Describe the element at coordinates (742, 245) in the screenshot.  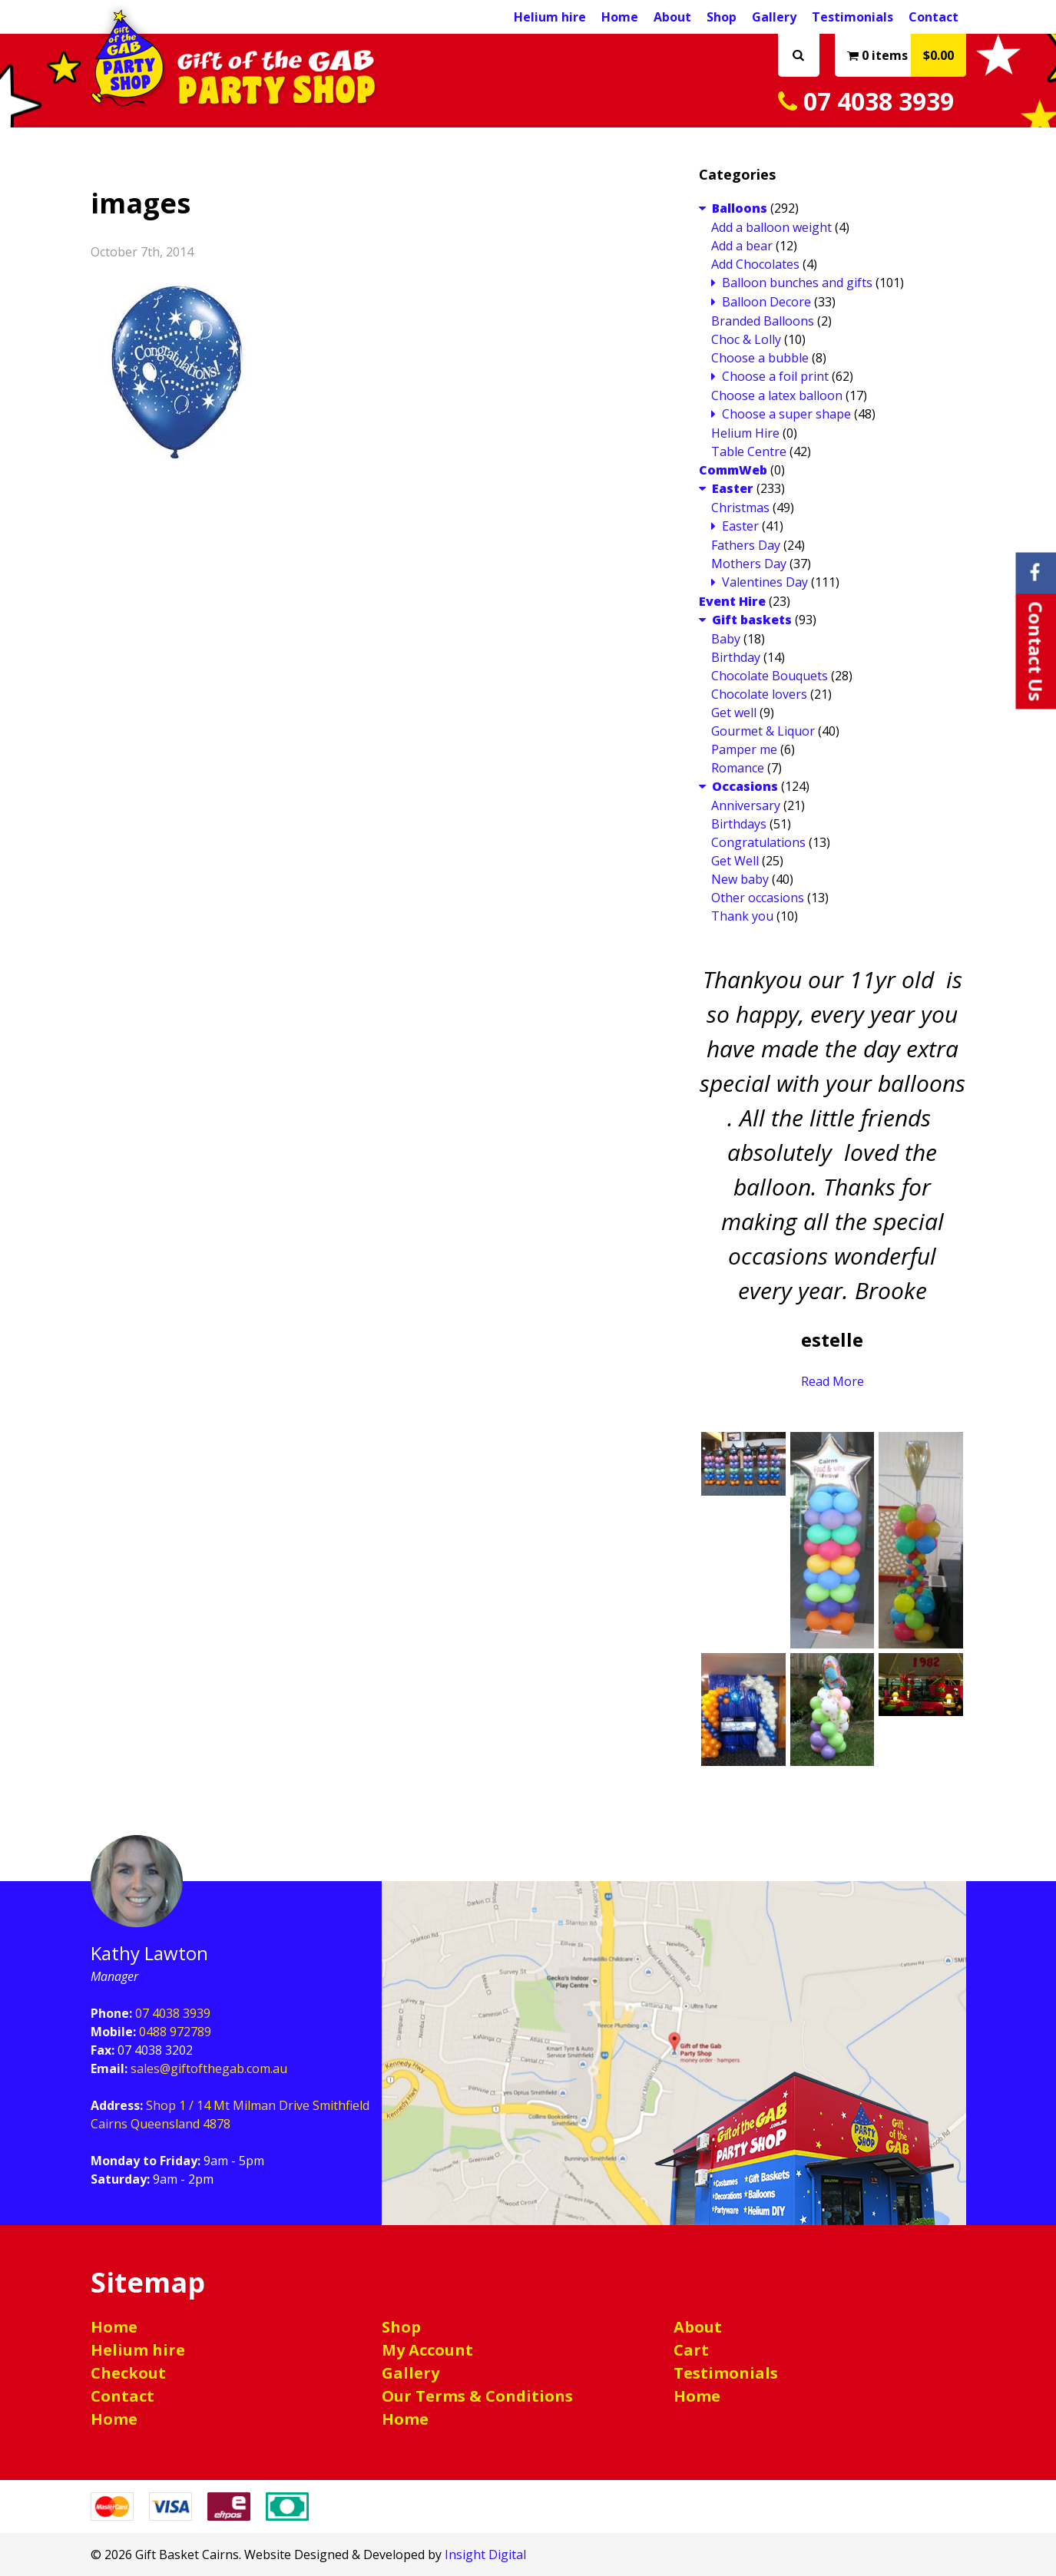
I see `Add a bear` at that location.